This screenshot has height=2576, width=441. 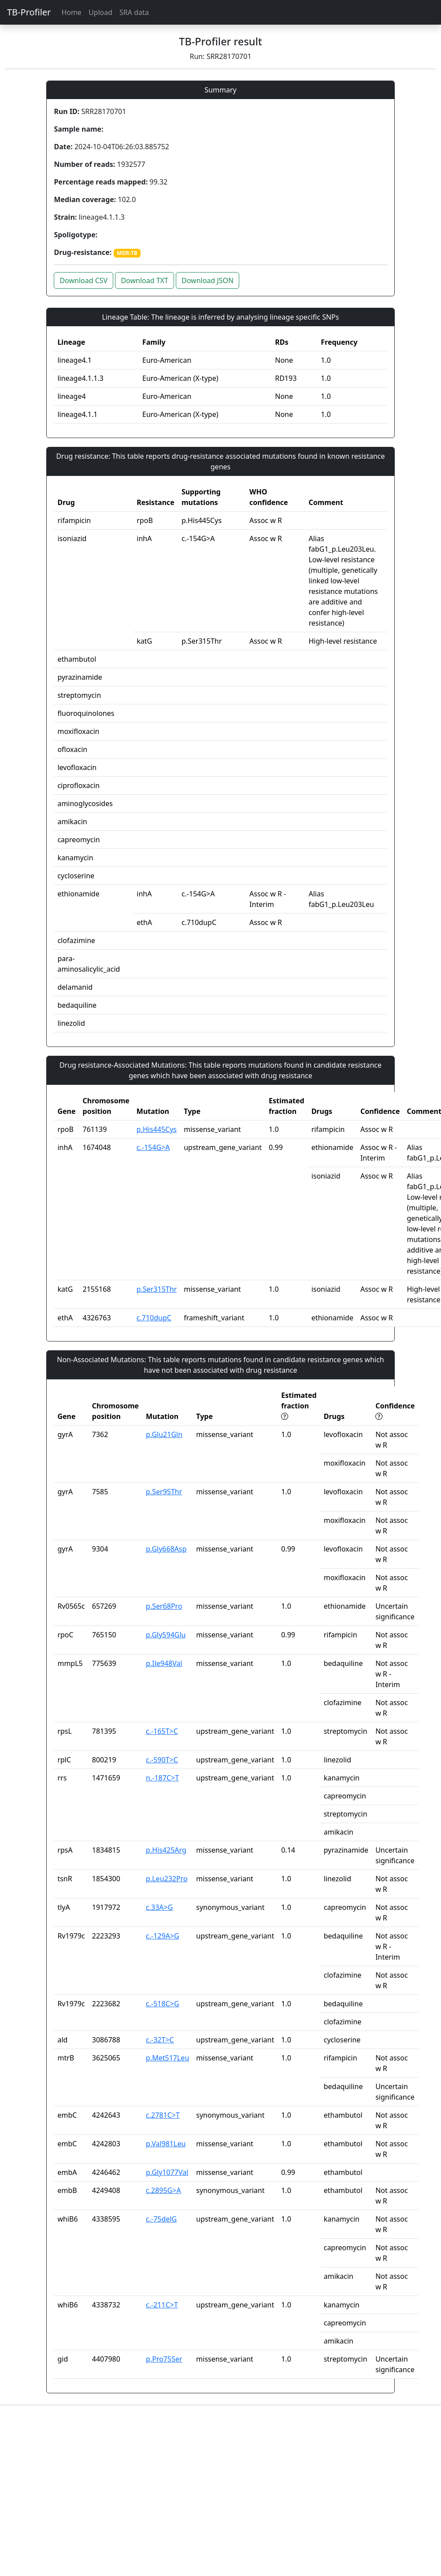 I want to click on c.2781C>T, so click(x=163, y=2115).